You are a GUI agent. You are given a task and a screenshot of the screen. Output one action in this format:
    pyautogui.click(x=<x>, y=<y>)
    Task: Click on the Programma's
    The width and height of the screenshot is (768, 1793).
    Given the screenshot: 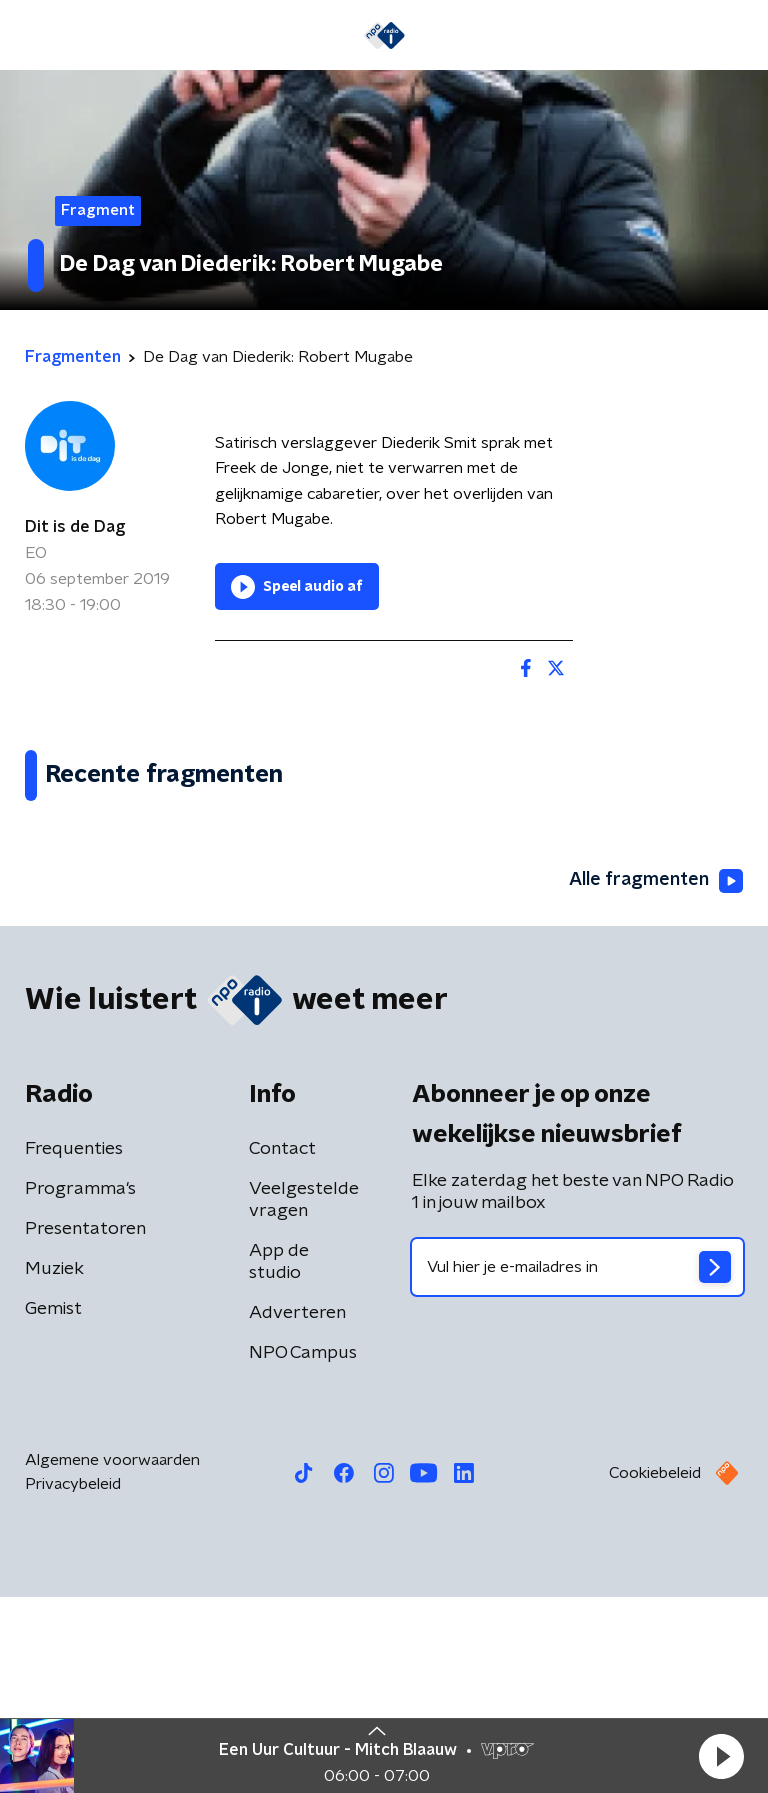 What is the action you would take?
    pyautogui.click(x=80, y=1385)
    